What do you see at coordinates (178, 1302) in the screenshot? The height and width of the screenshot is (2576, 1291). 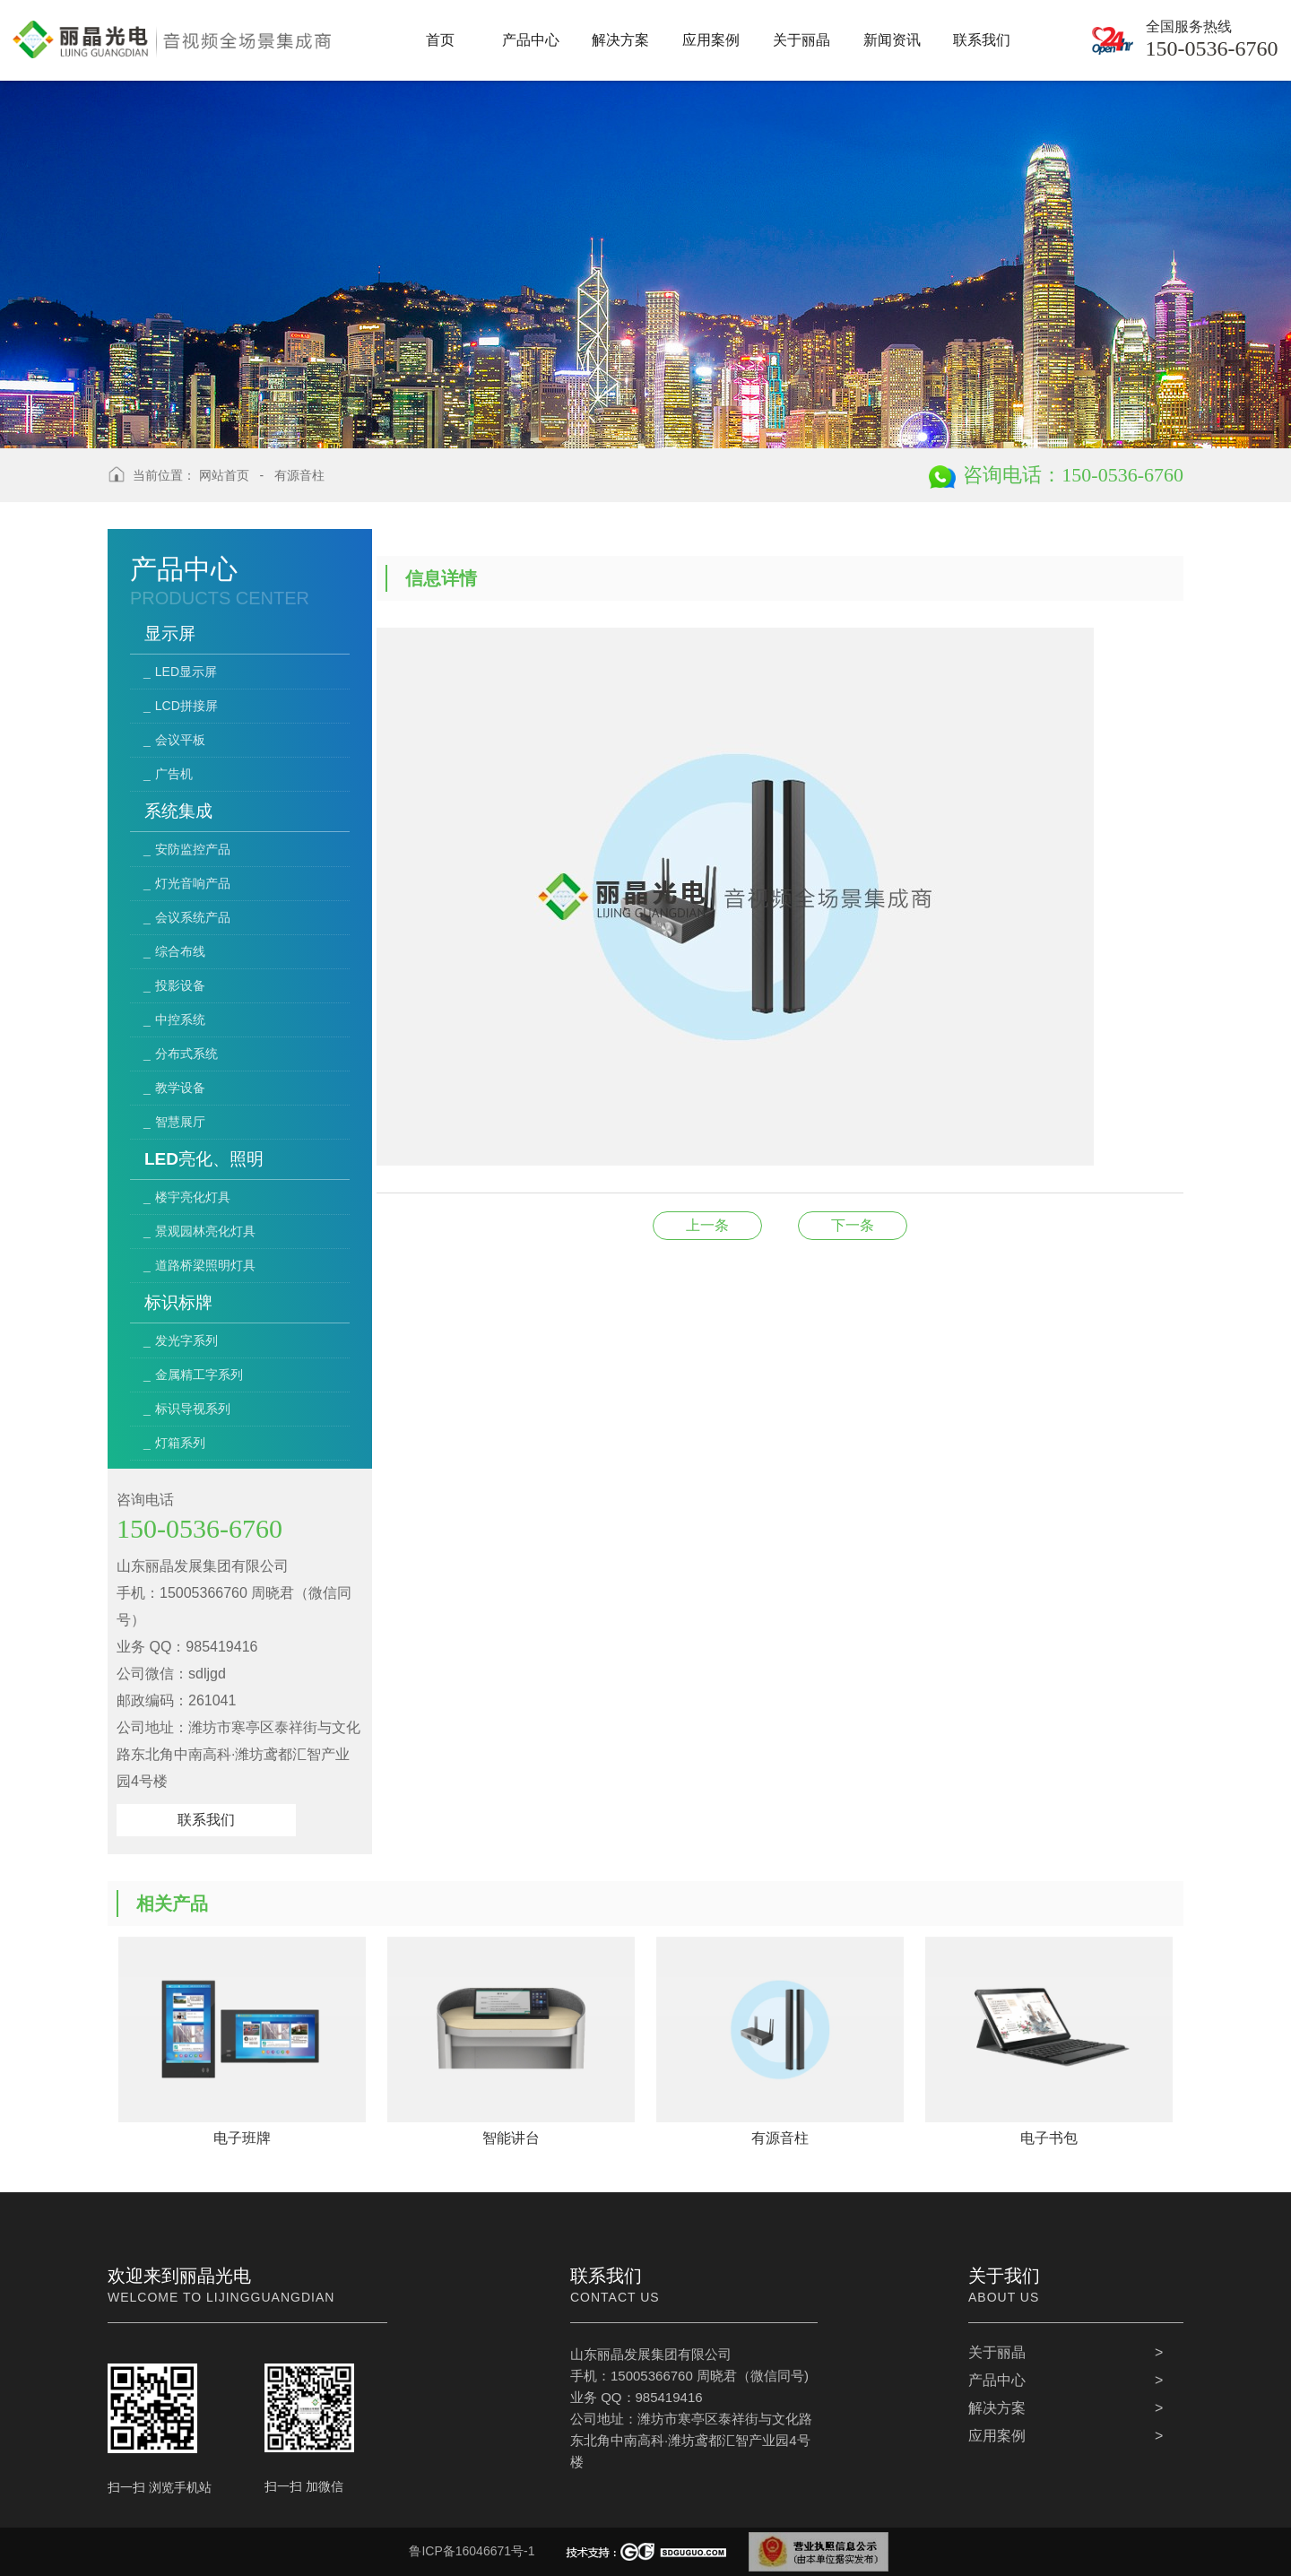 I see `标识标牌` at bounding box center [178, 1302].